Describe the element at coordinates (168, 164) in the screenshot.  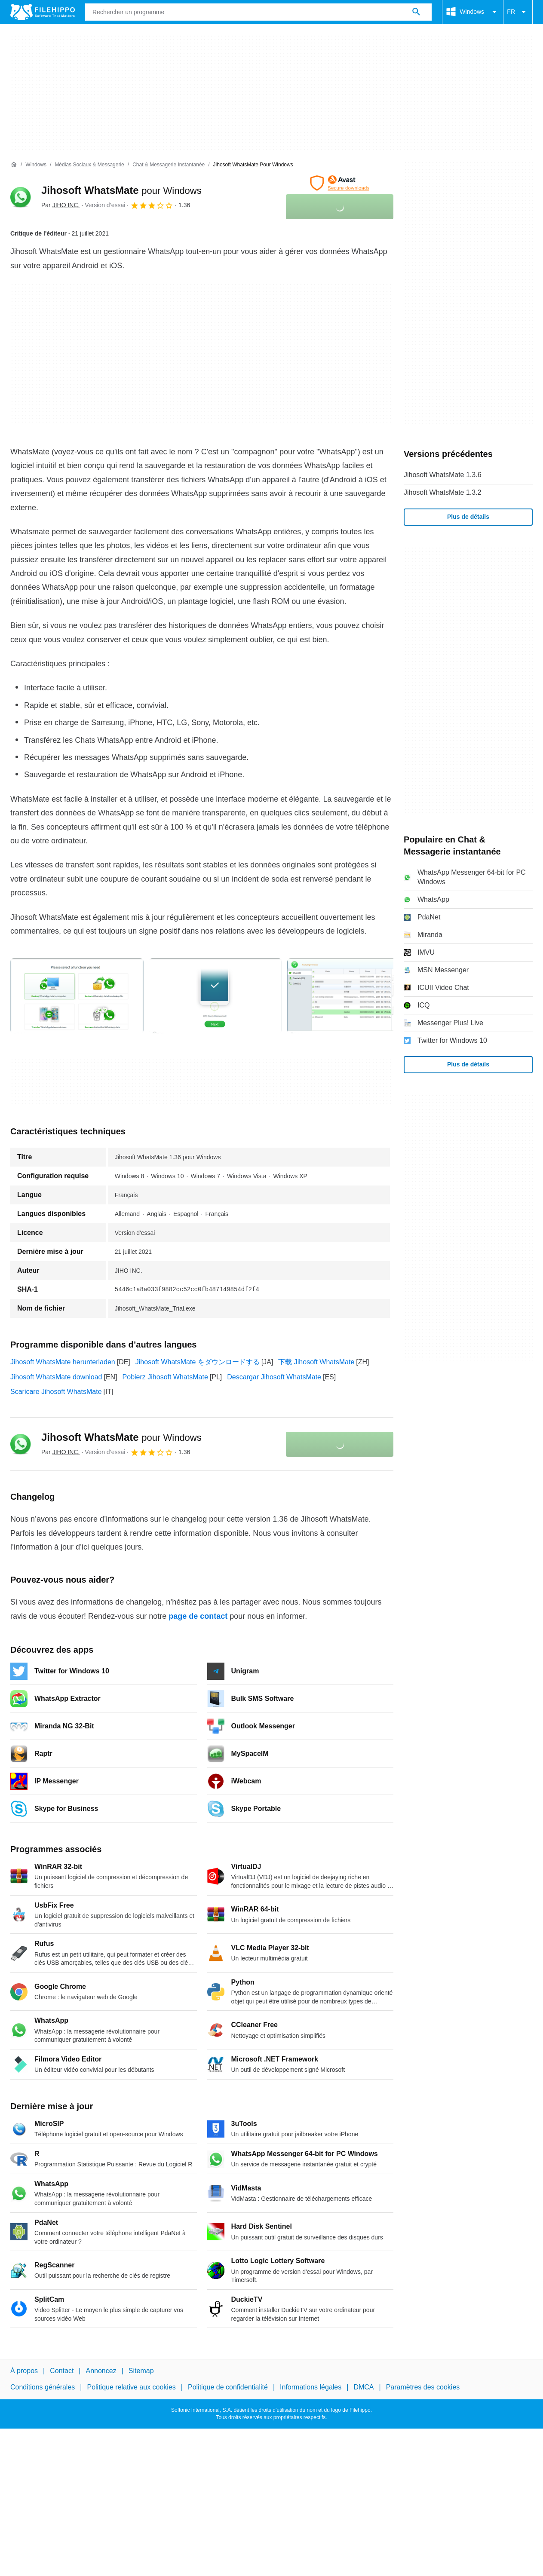
I see `[Chat & Messagerie instantanée]` at that location.